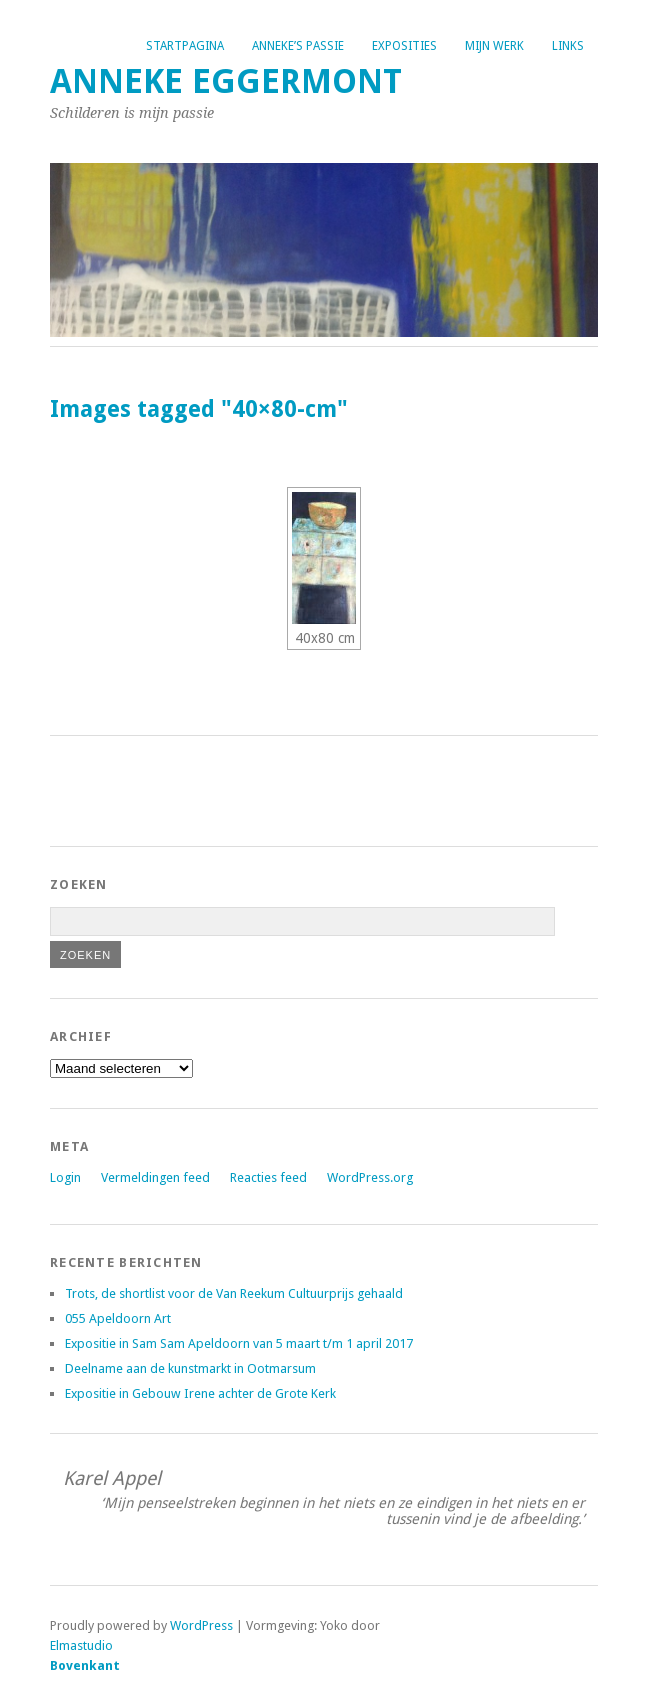 This screenshot has height=1703, width=648. Describe the element at coordinates (268, 1177) in the screenshot. I see `Reacties feed` at that location.